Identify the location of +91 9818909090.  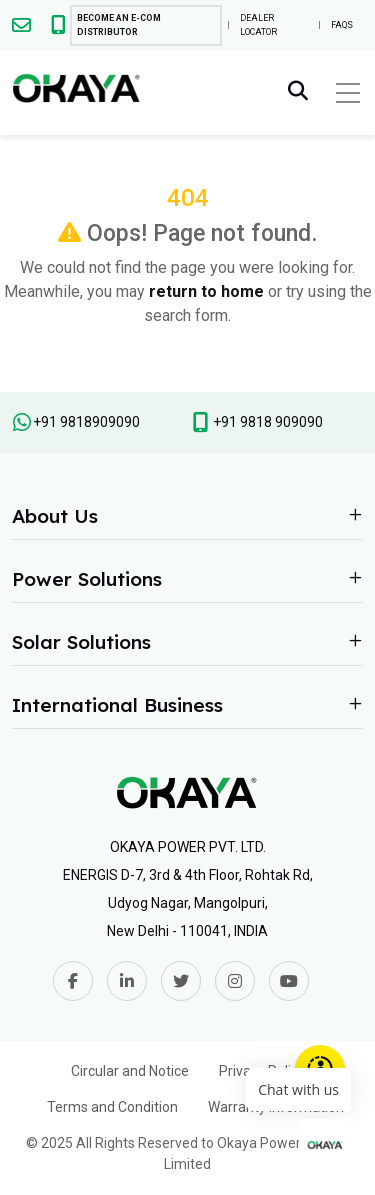
(86, 422).